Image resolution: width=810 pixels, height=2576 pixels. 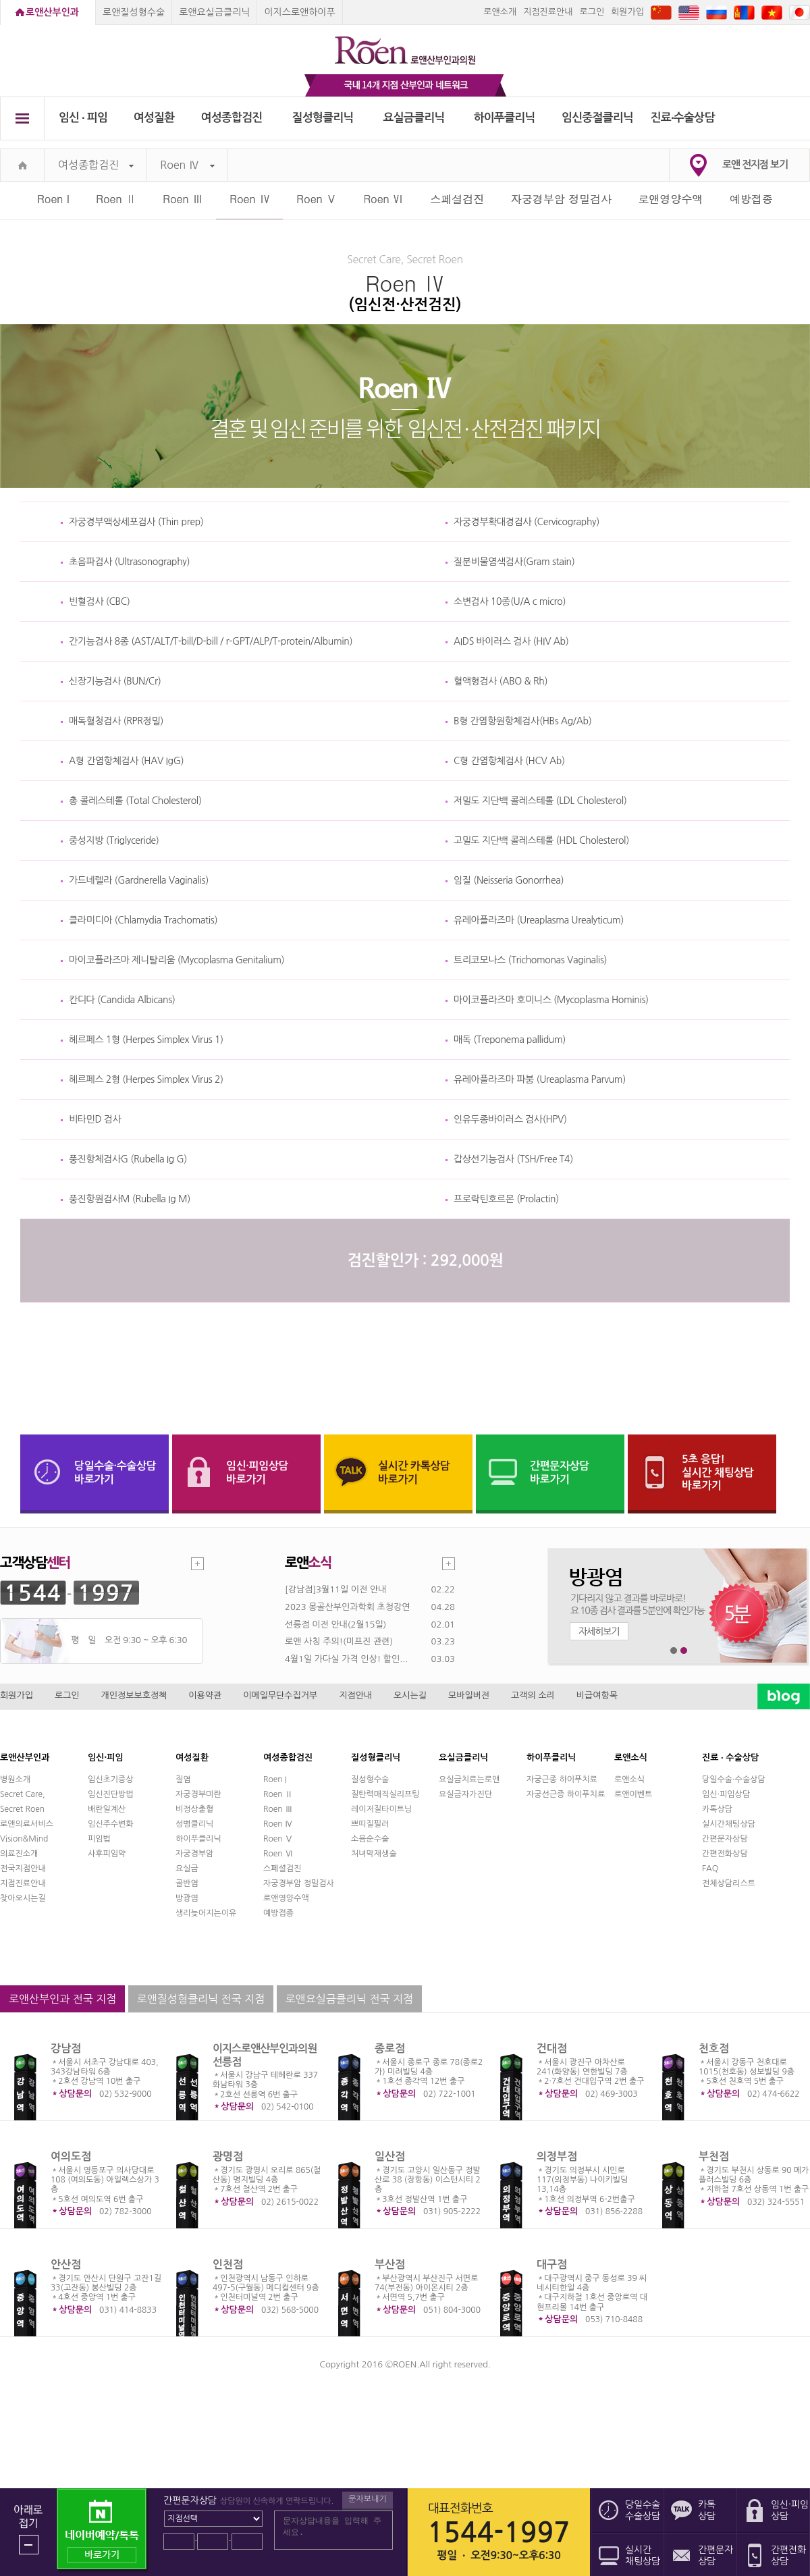 What do you see at coordinates (468, 1695) in the screenshot?
I see `모바일버전` at bounding box center [468, 1695].